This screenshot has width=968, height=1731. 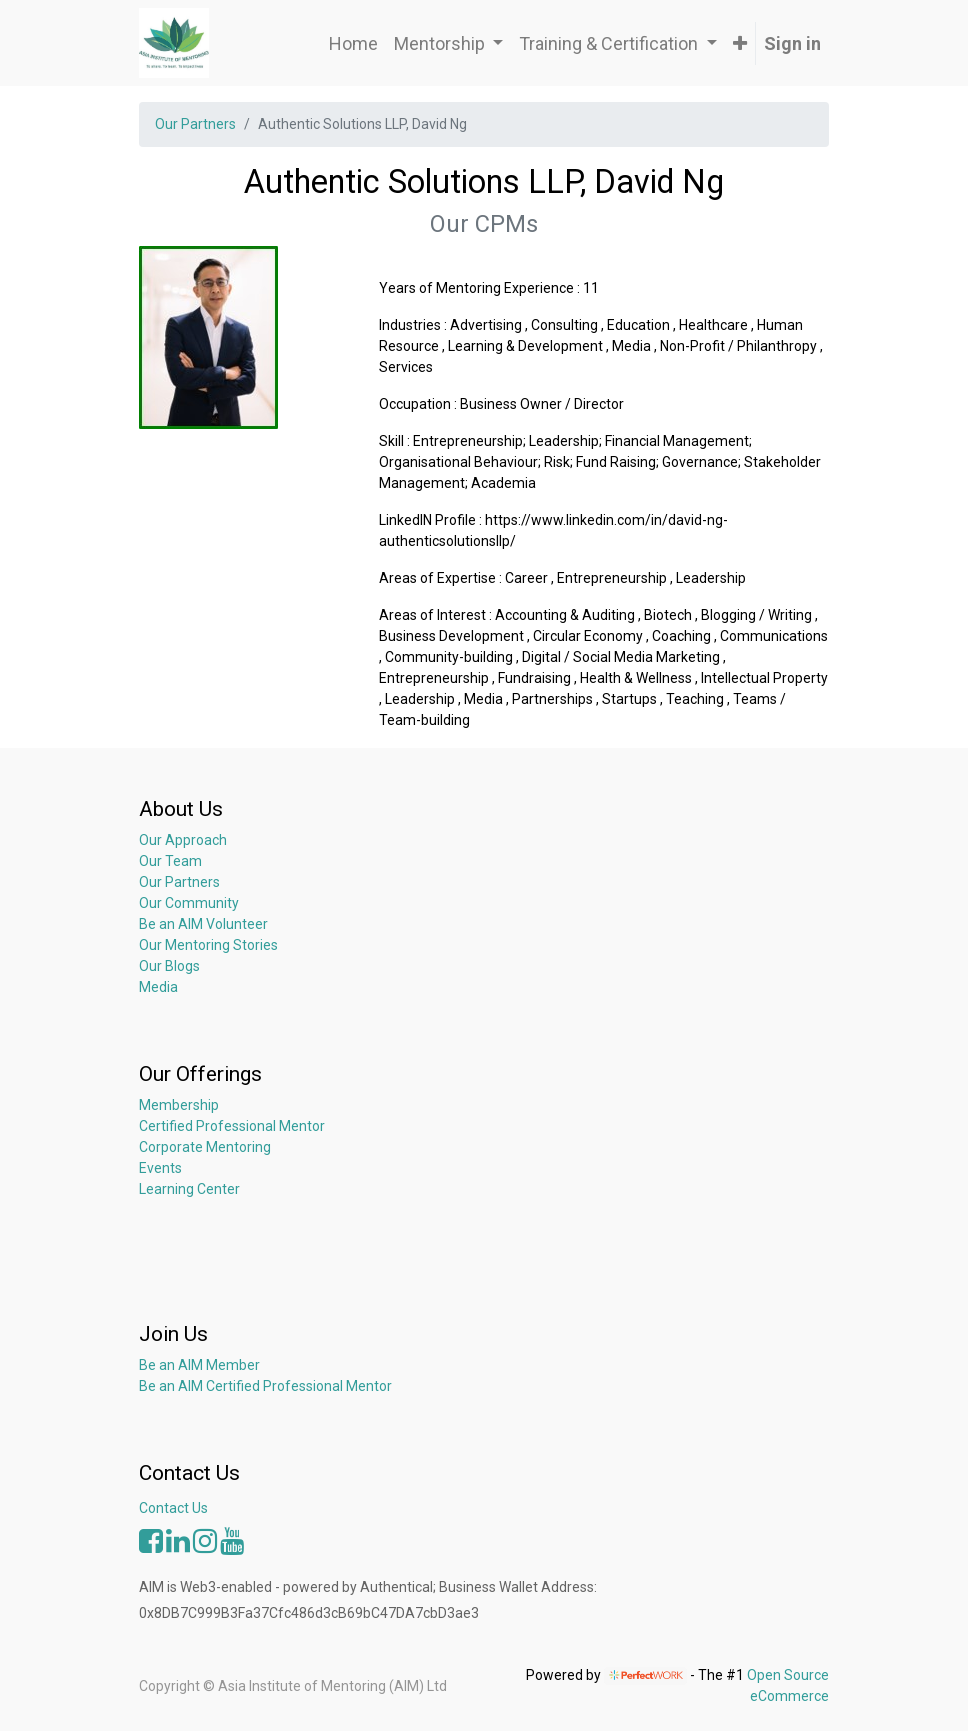 I want to click on Our Partners, so click(x=195, y=124).